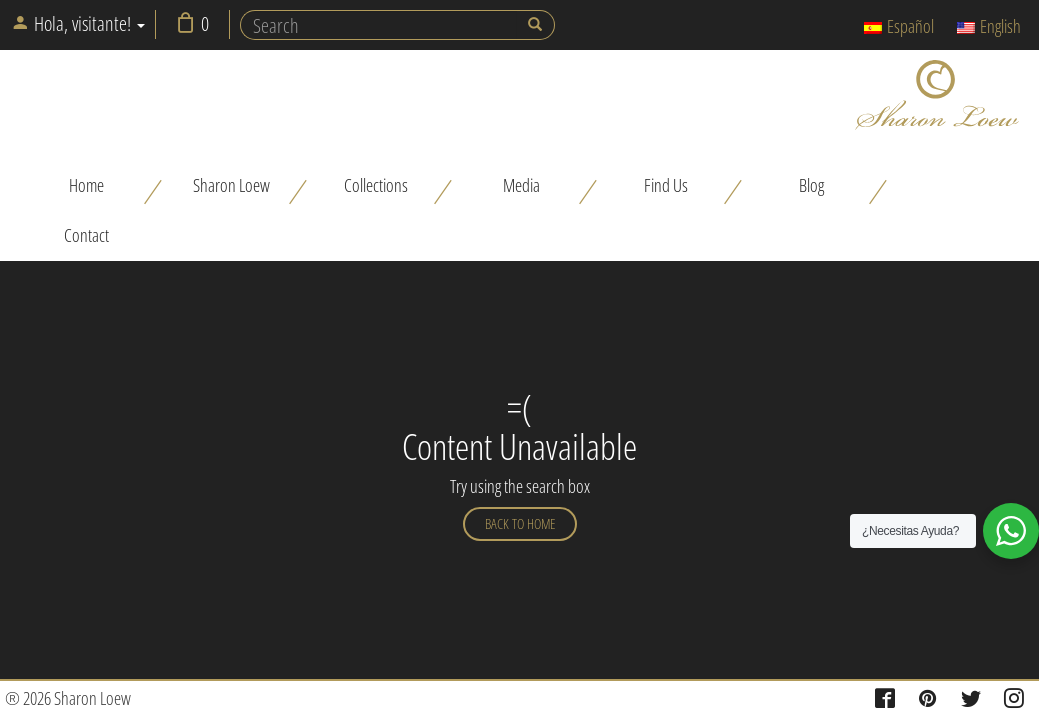  Describe the element at coordinates (811, 185) in the screenshot. I see `Blog` at that location.